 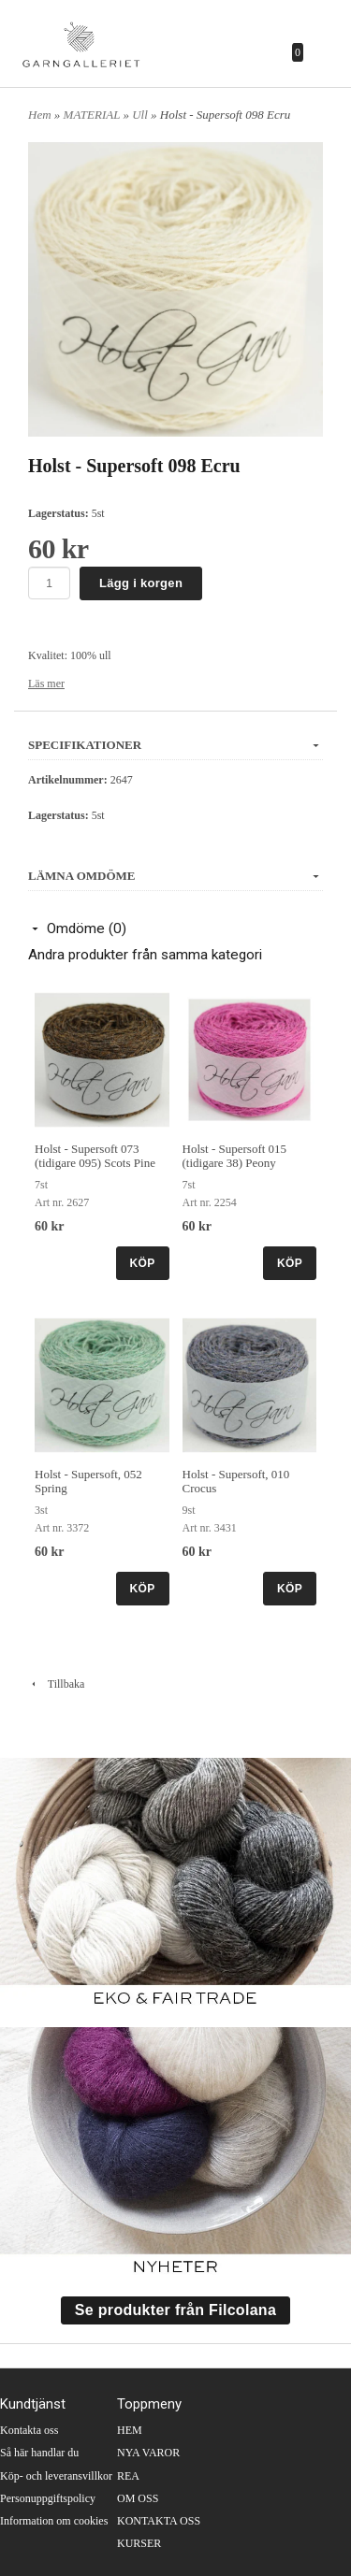 I want to click on Personuppgiftspolicy, so click(x=47, y=2498).